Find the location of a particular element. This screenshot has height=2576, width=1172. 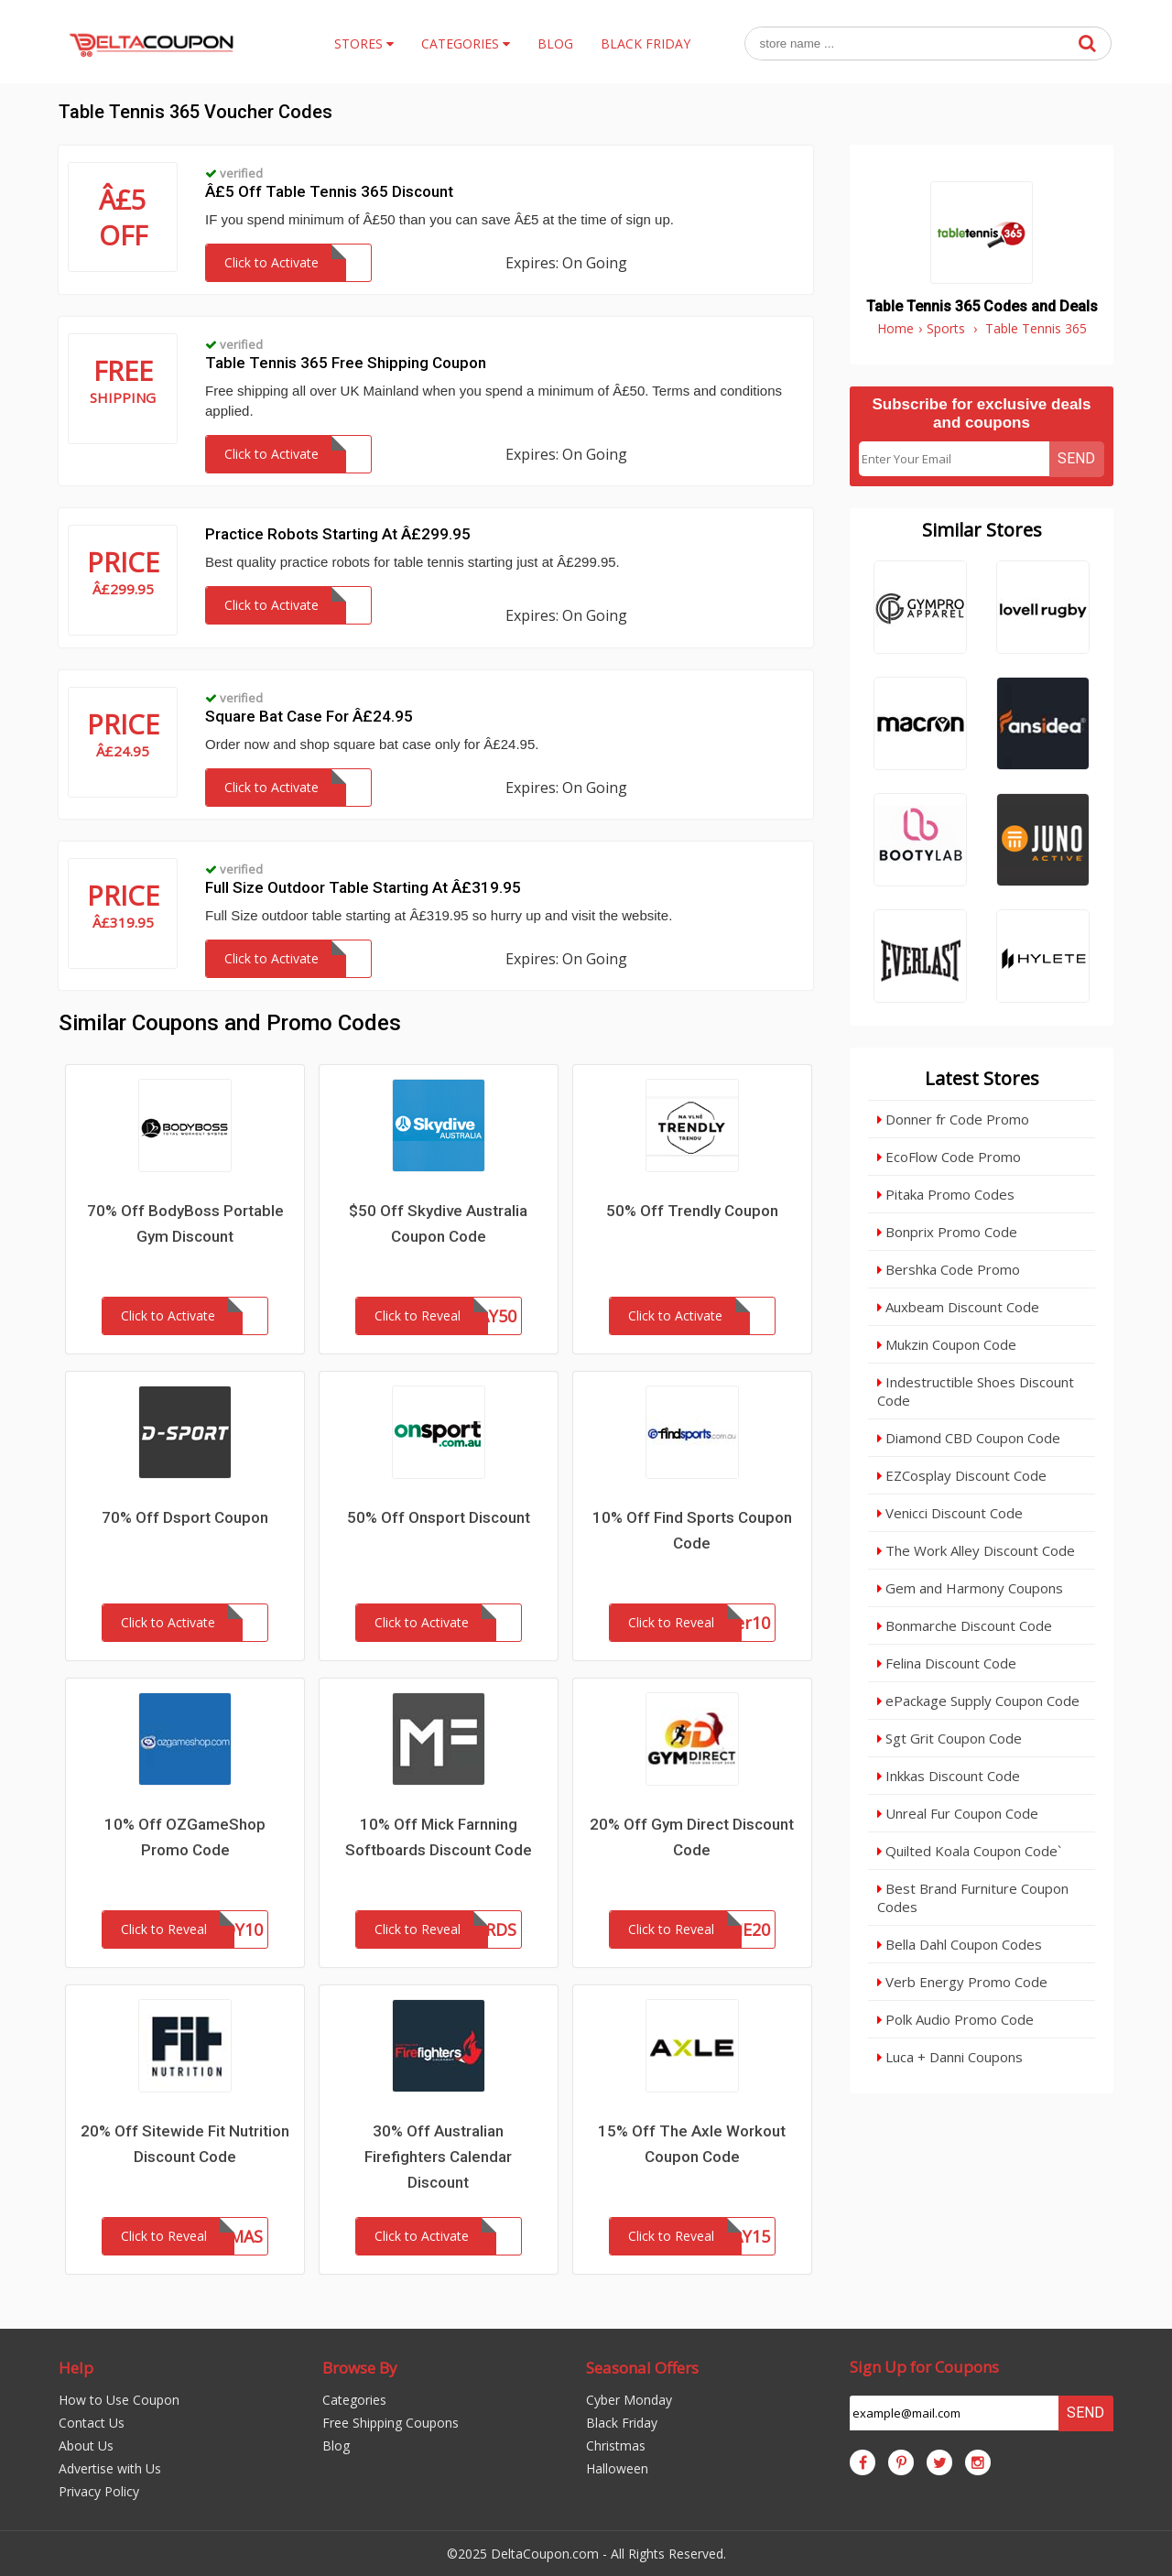

Halloween is located at coordinates (617, 2468).